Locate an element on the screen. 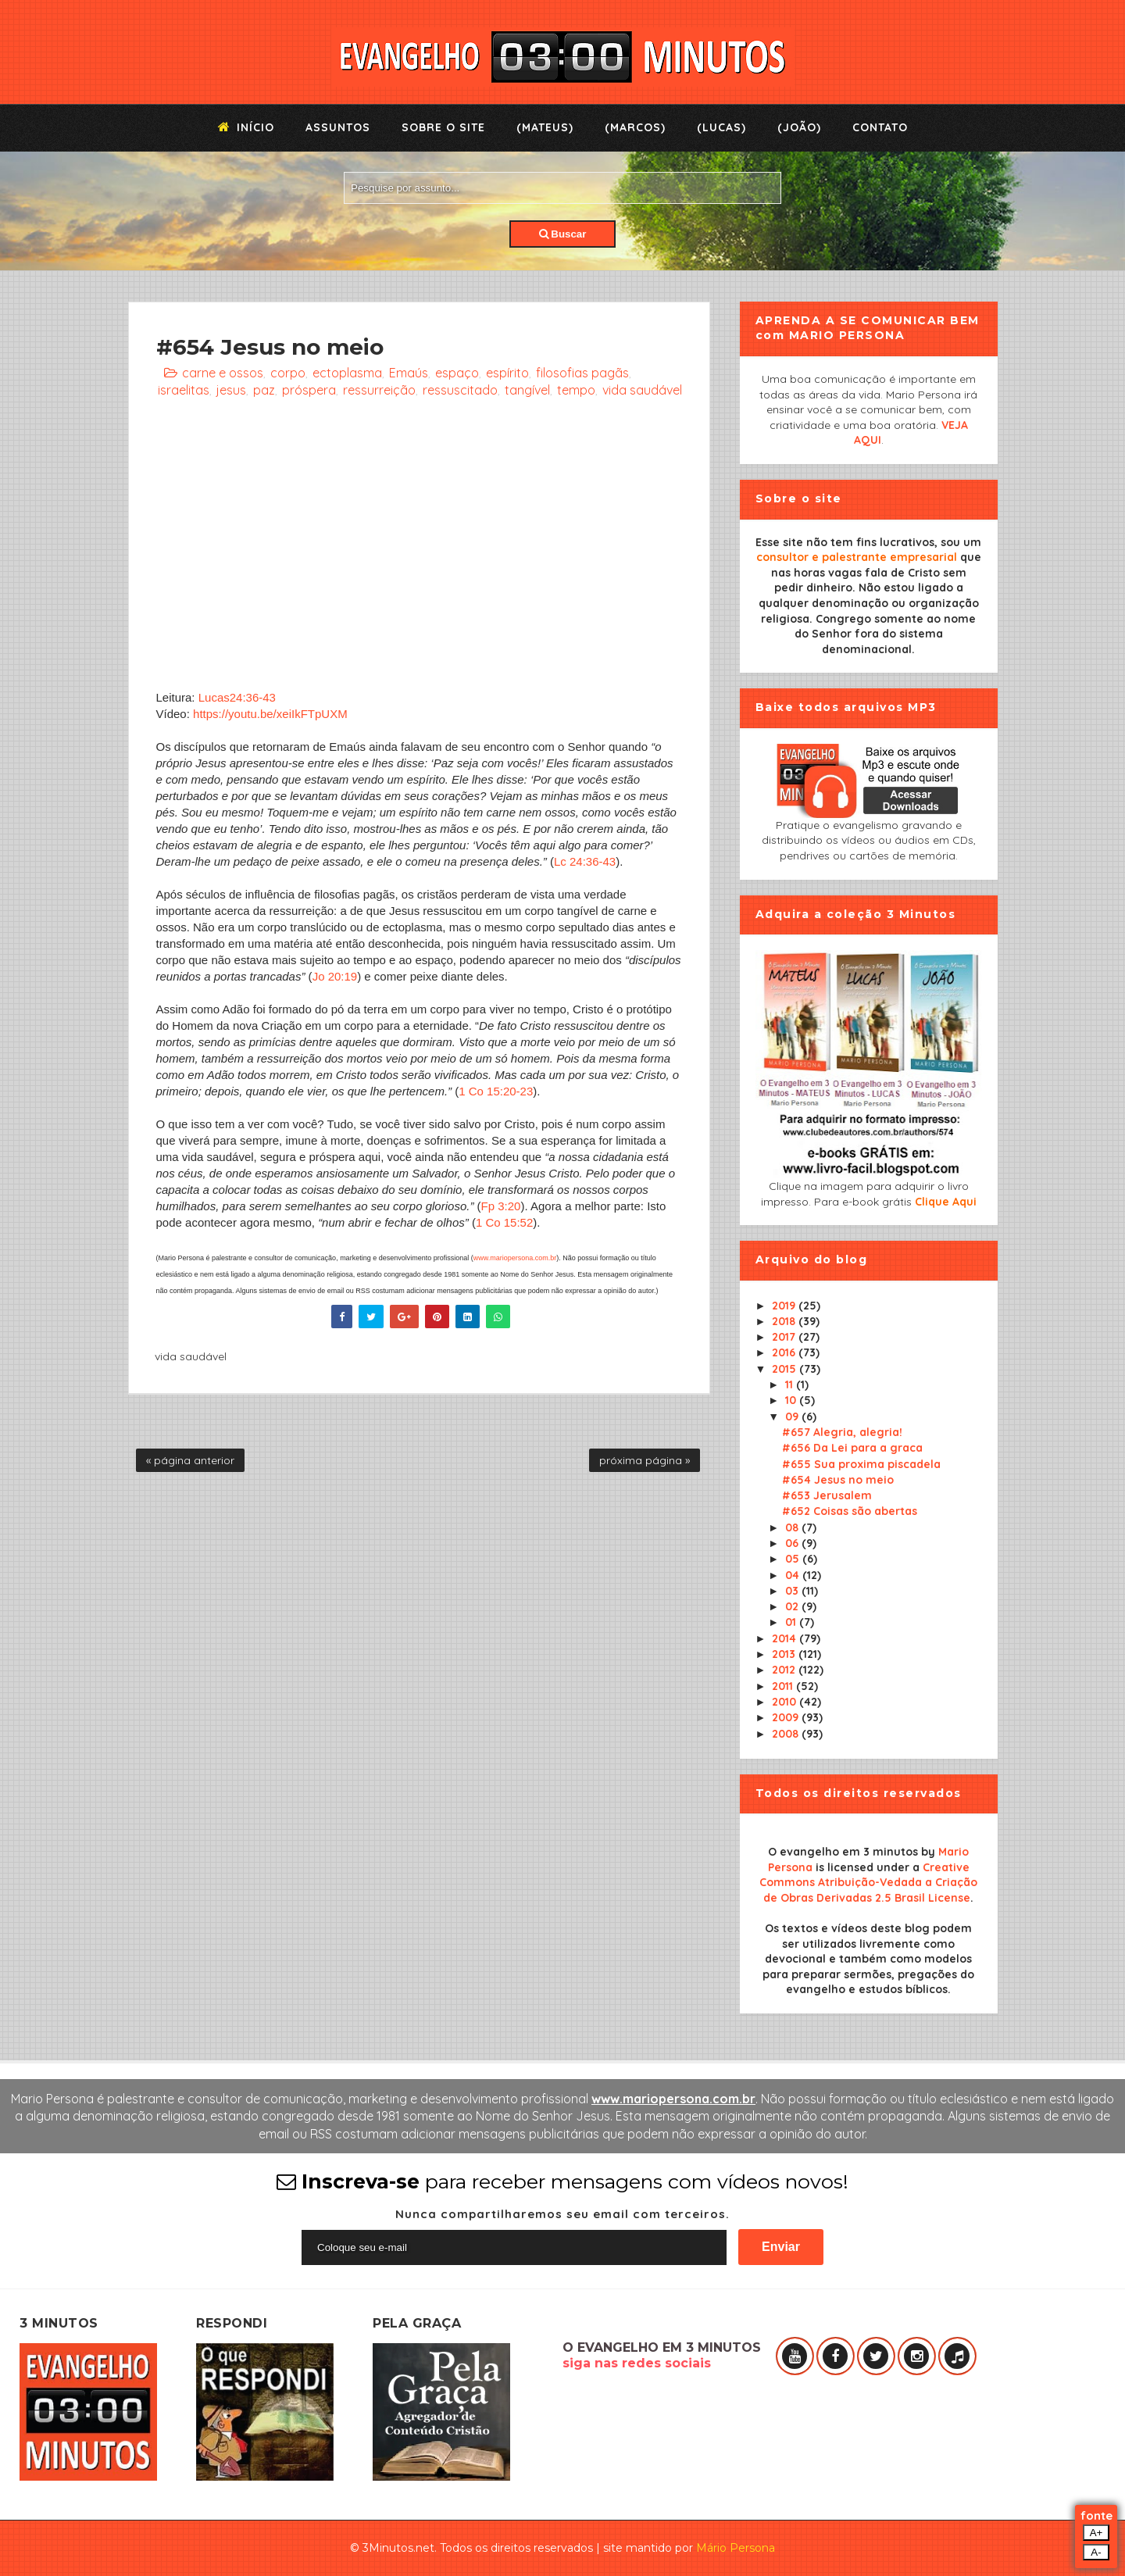 This screenshot has width=1125, height=2576. 02 is located at coordinates (793, 1606).